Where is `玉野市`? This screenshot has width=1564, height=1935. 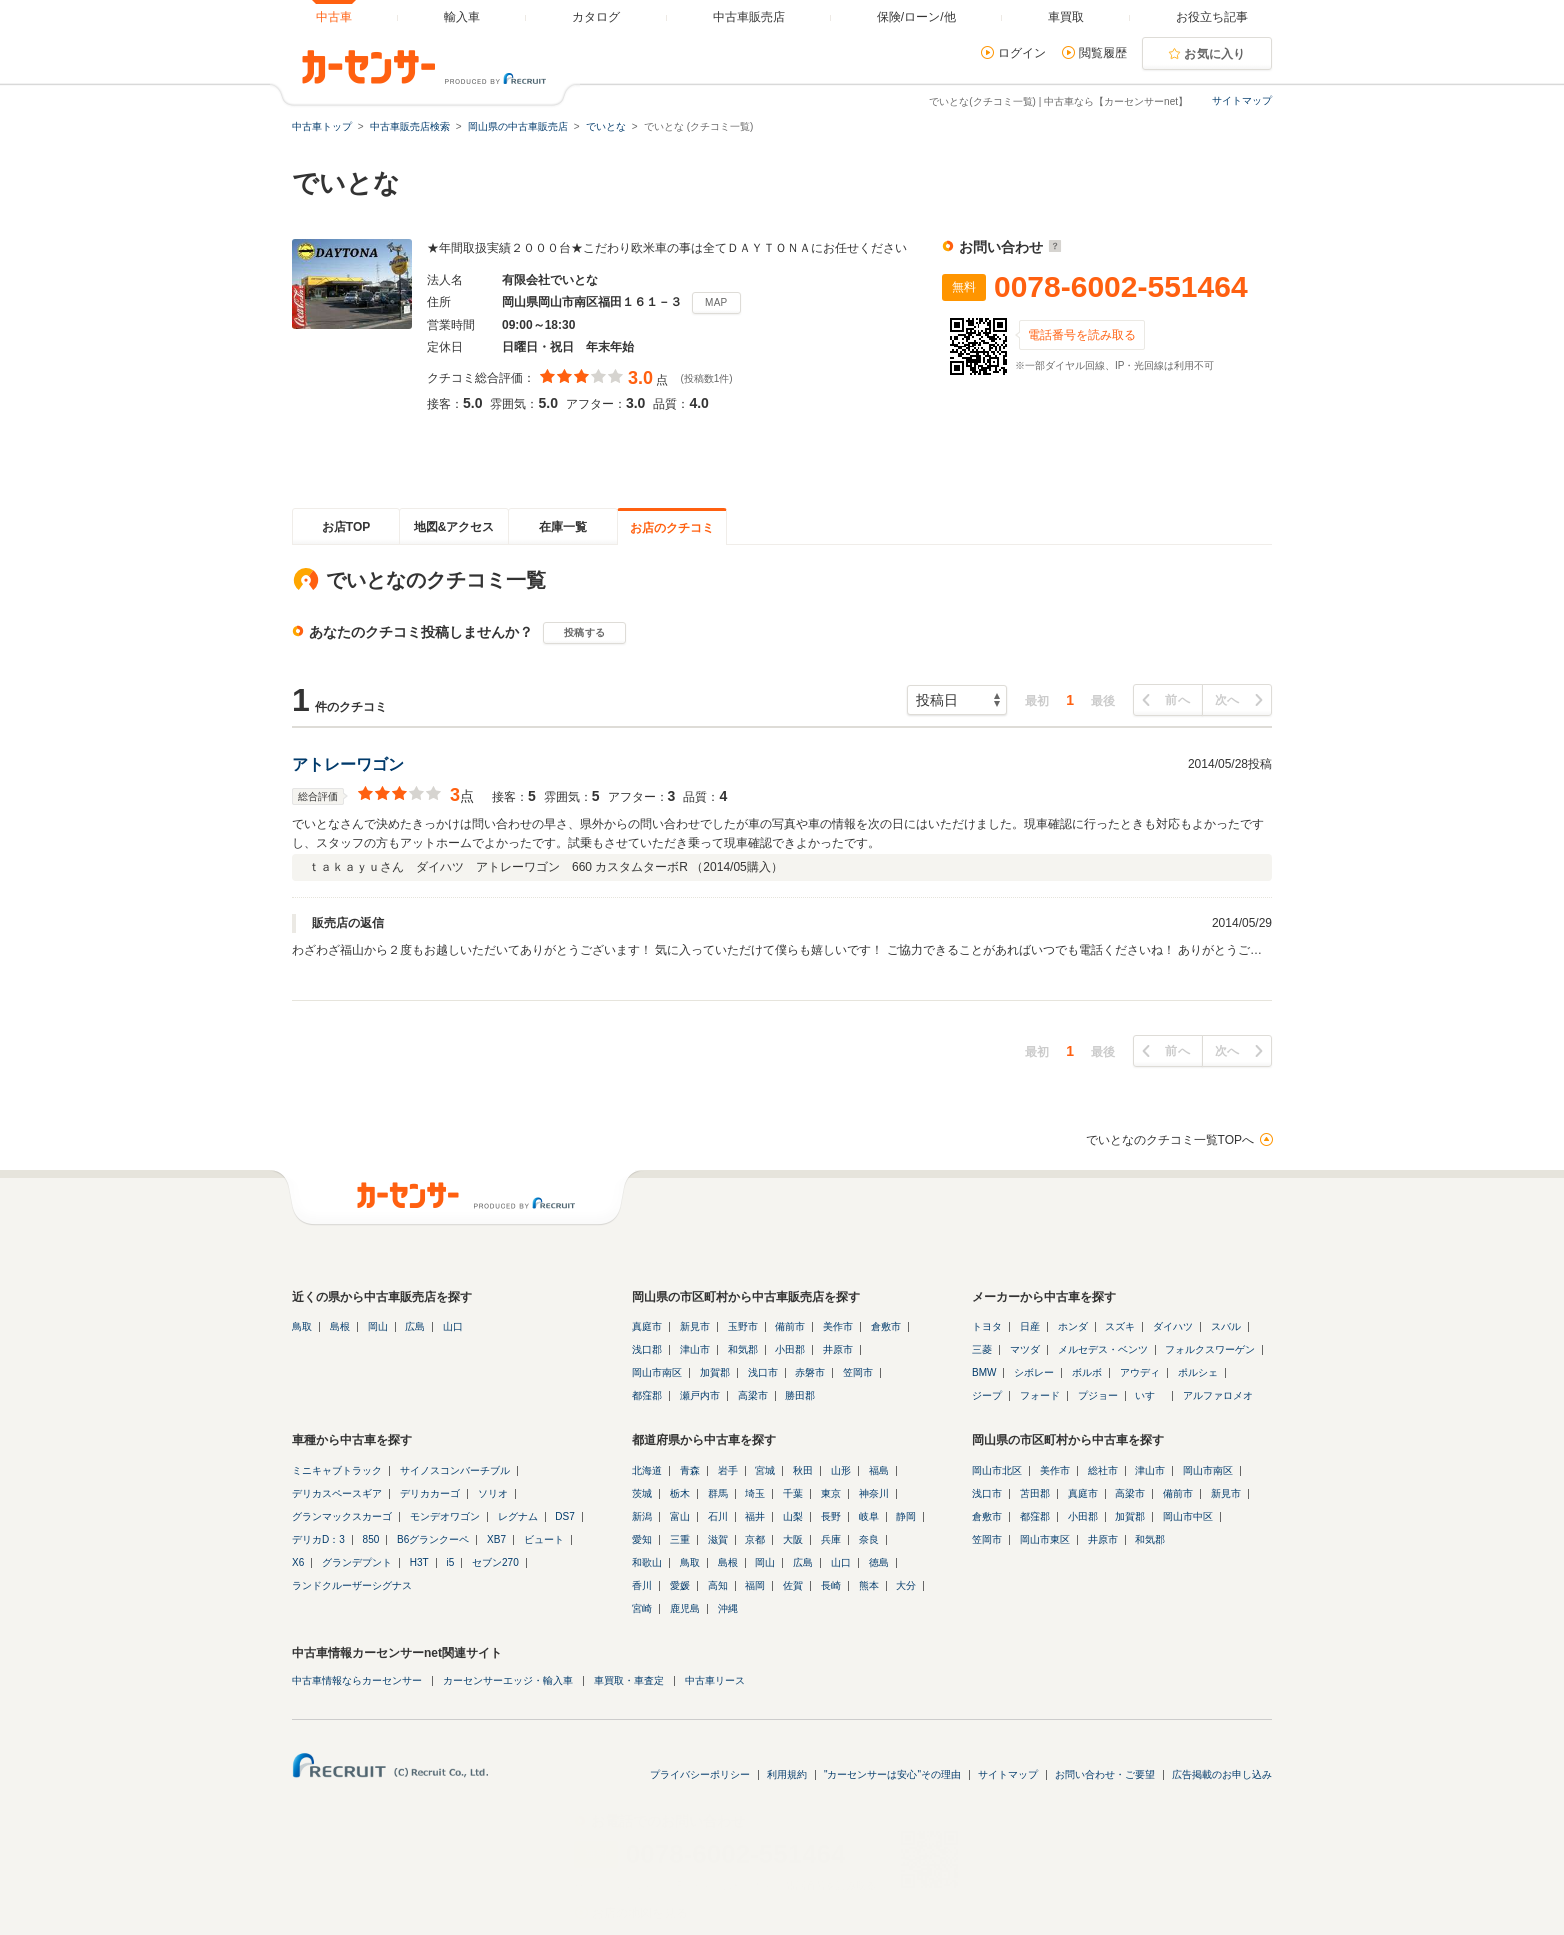
玉野市 is located at coordinates (743, 1326).